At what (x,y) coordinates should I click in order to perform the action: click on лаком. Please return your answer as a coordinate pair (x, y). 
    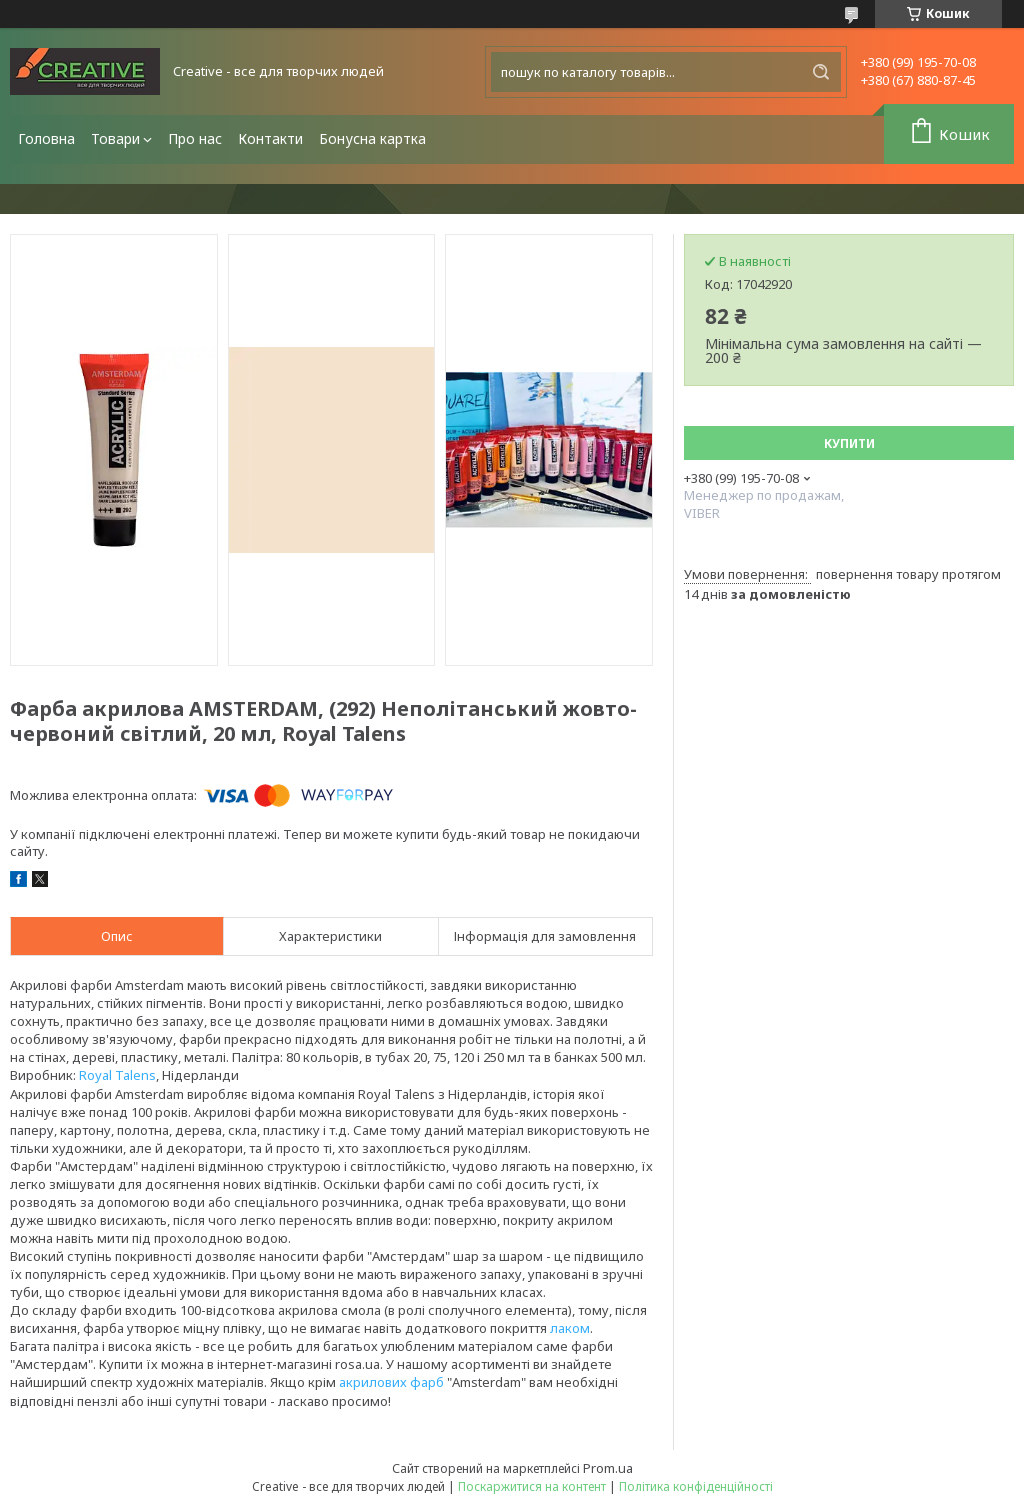
    Looking at the image, I should click on (570, 1328).